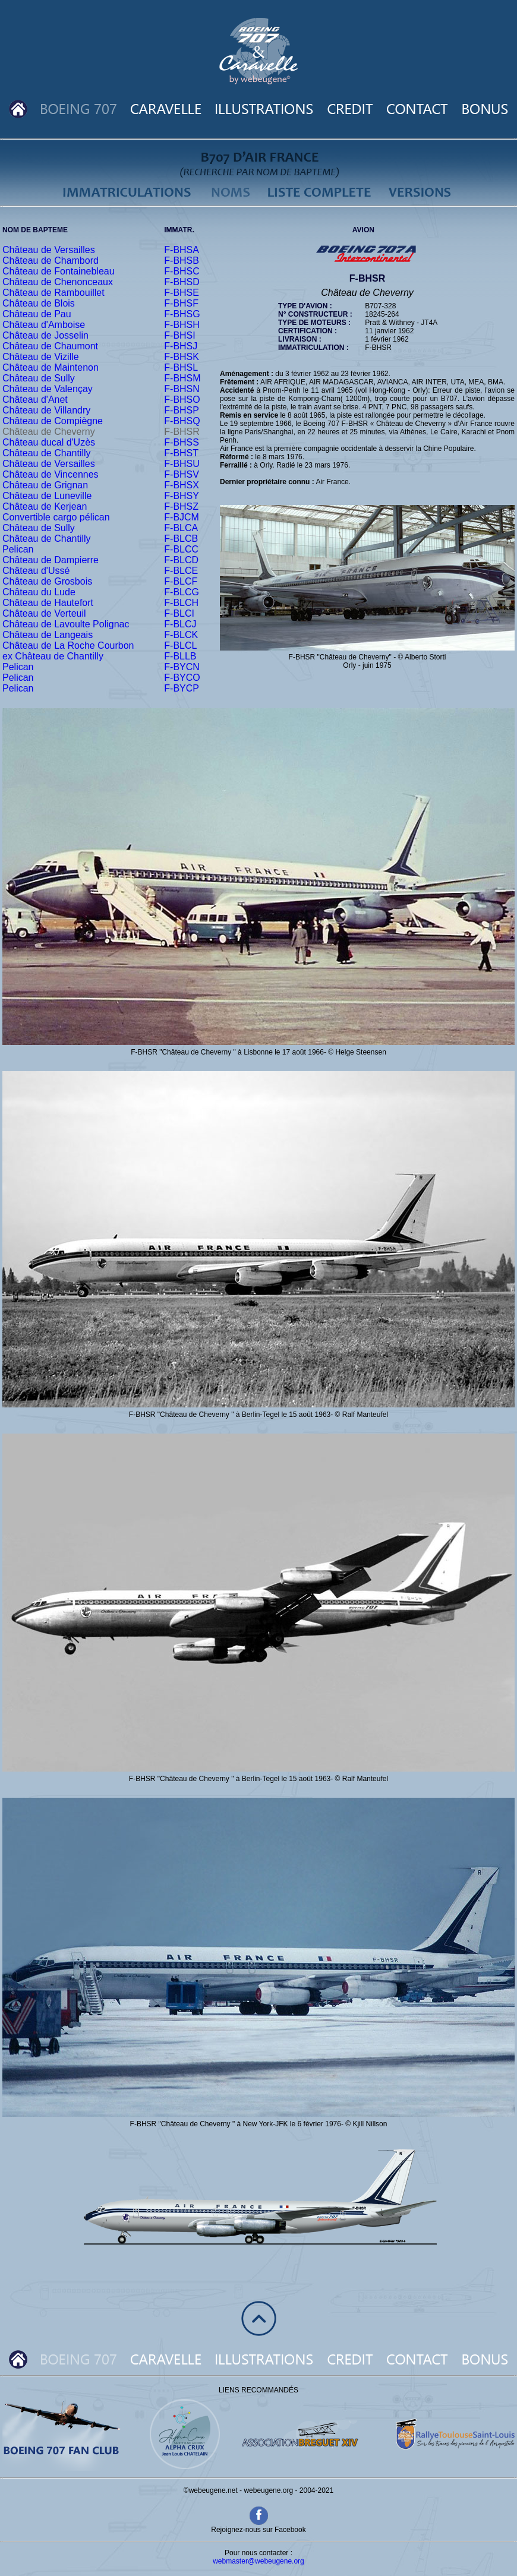 The height and width of the screenshot is (2576, 517). Describe the element at coordinates (180, 645) in the screenshot. I see `F-BLCL` at that location.